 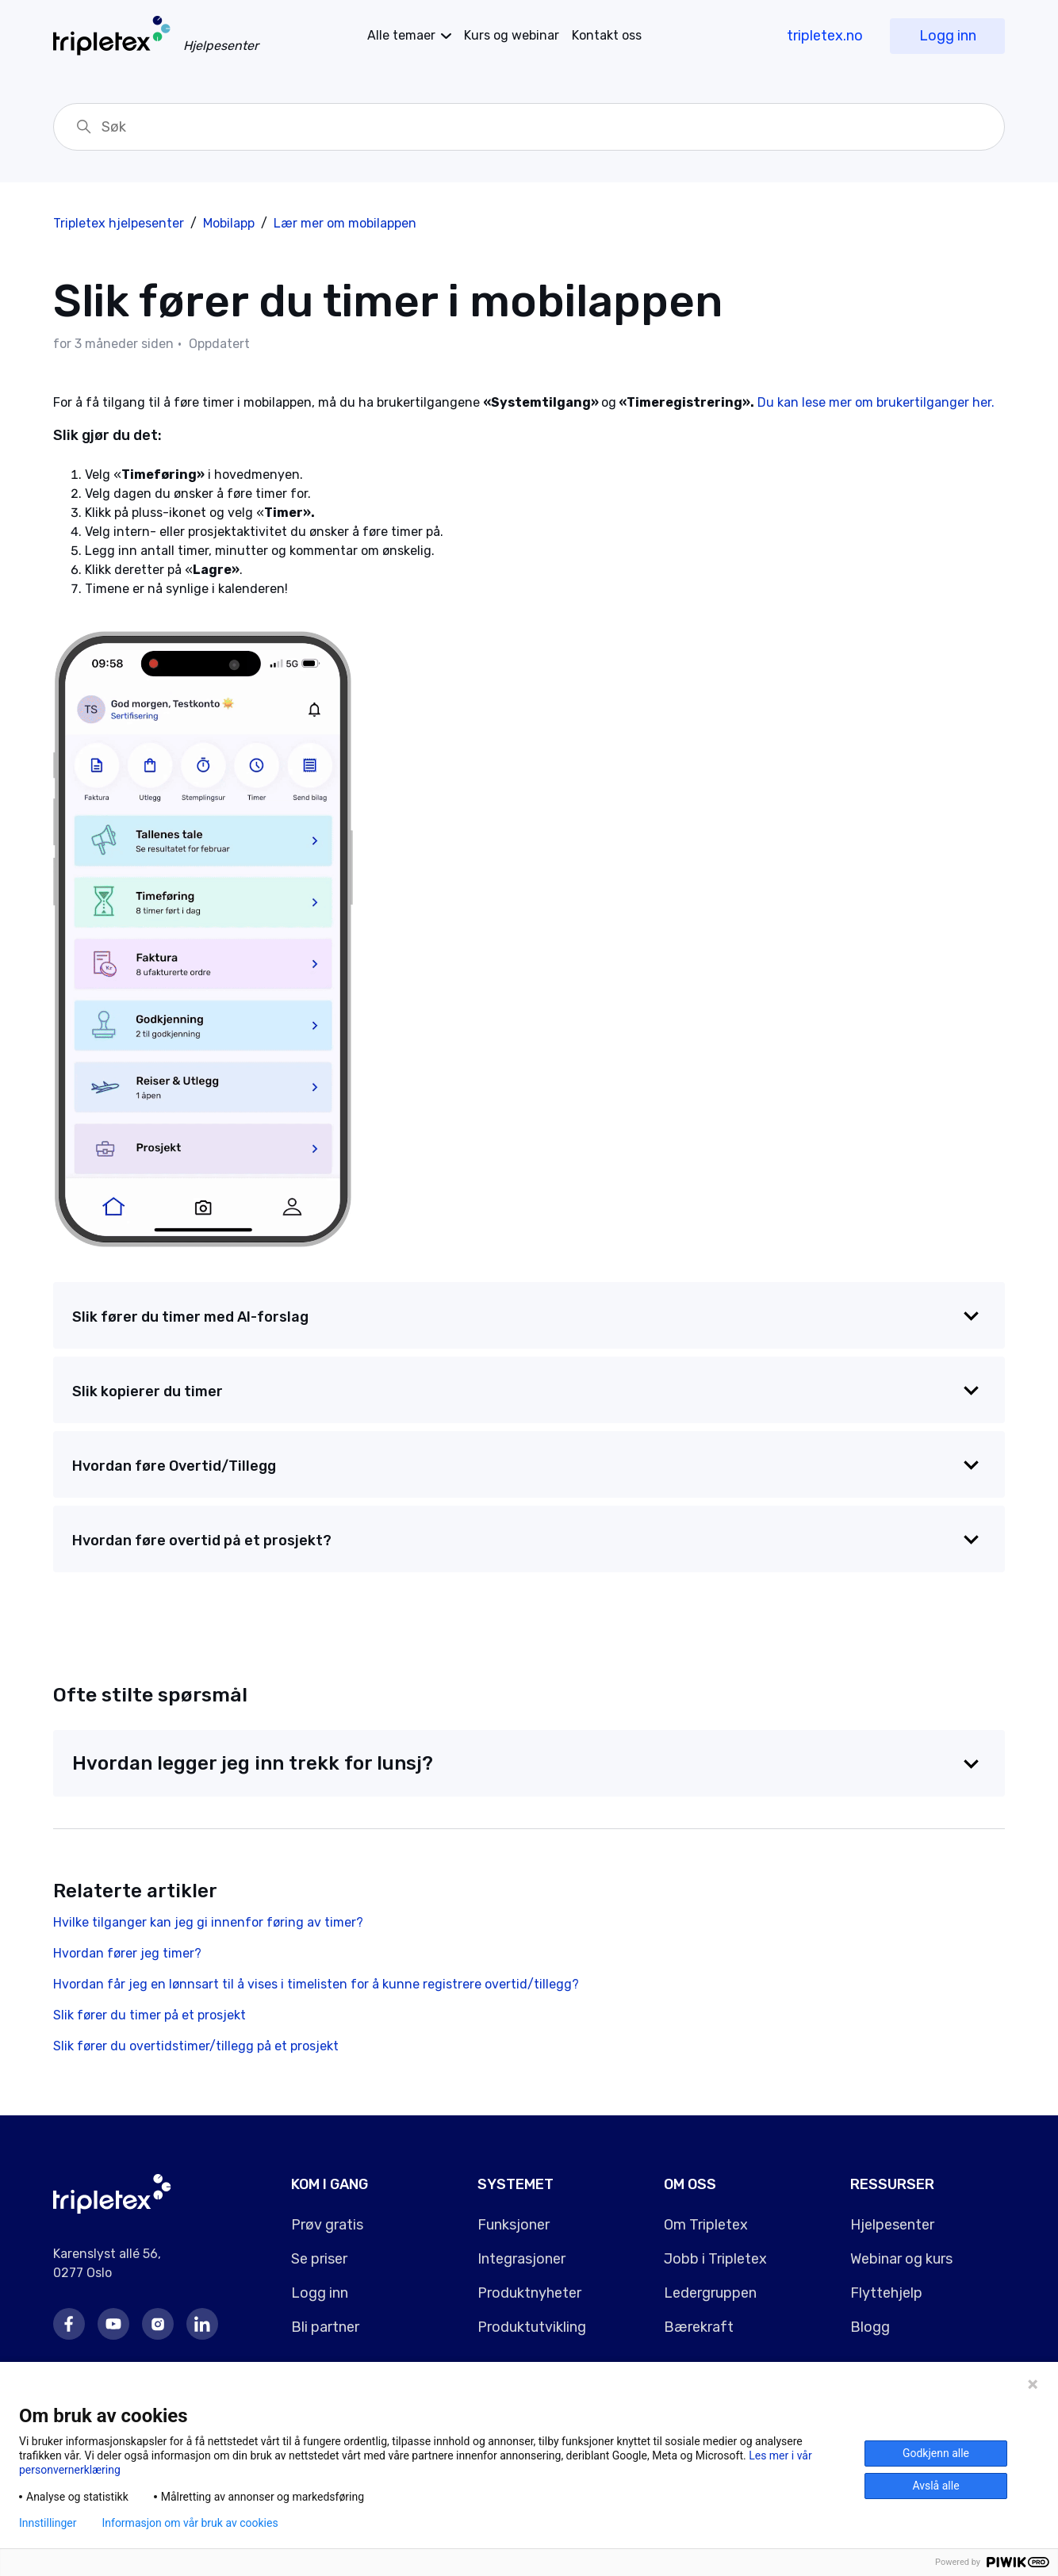 What do you see at coordinates (710, 2293) in the screenshot?
I see `Ledergruppen` at bounding box center [710, 2293].